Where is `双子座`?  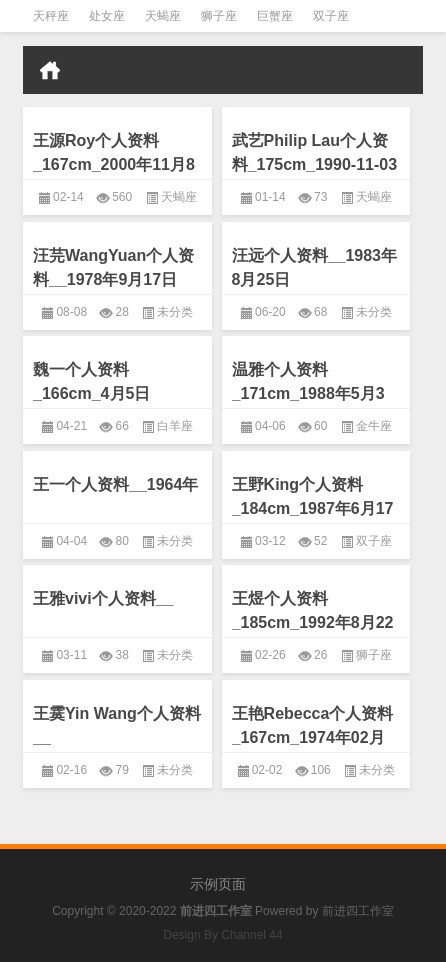 双子座 is located at coordinates (331, 16).